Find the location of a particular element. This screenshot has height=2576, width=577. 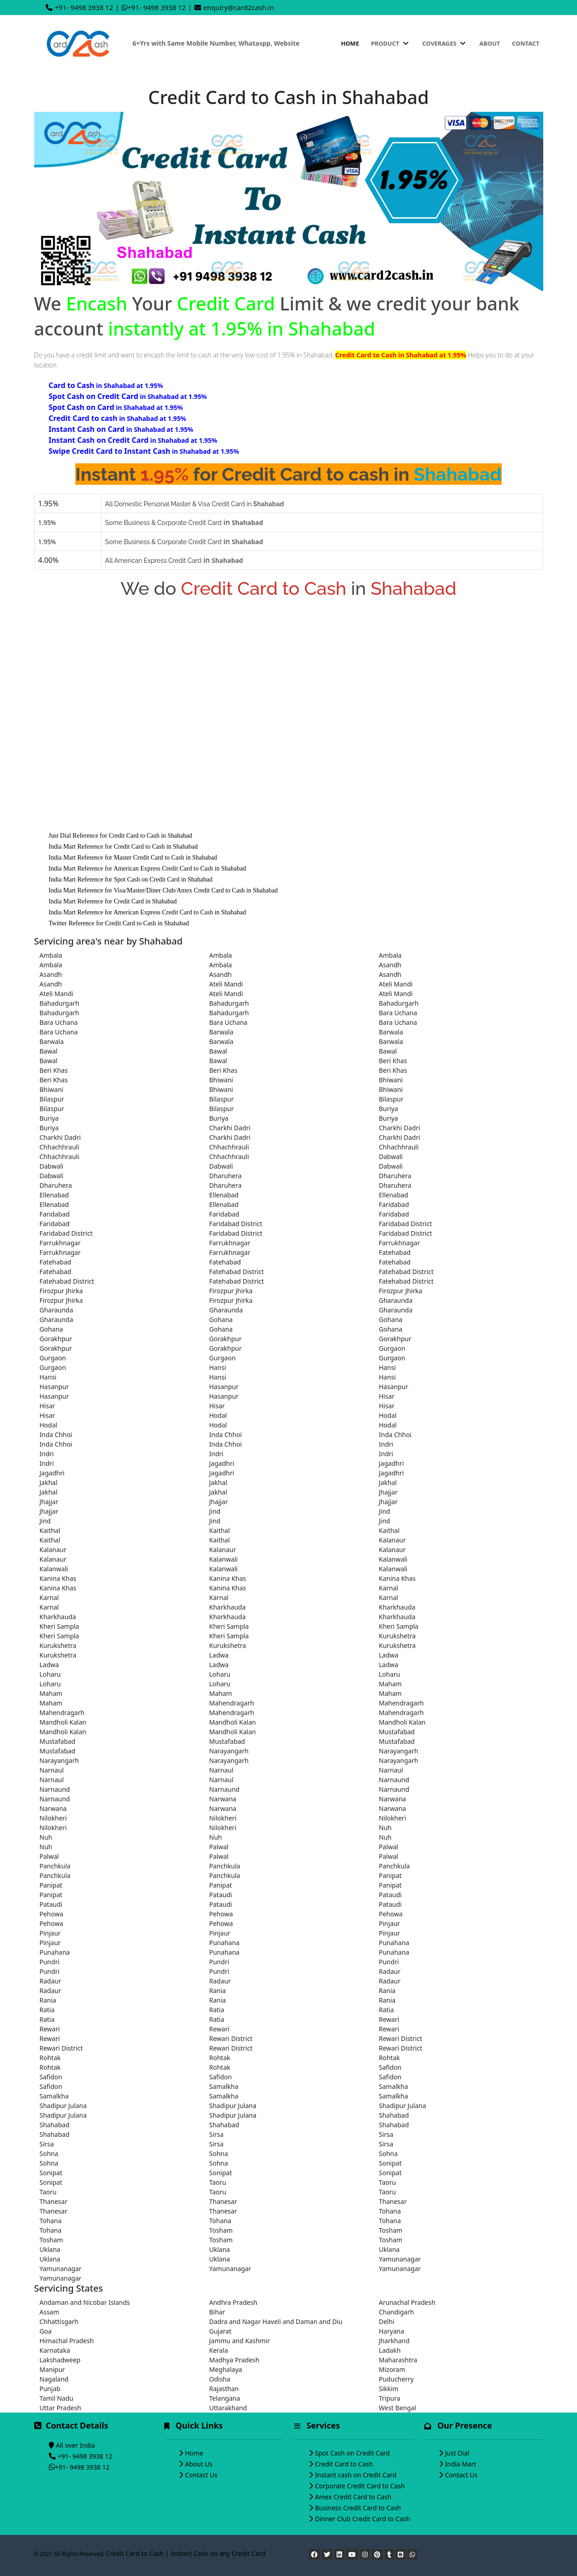

Instant cash on Credit Card is located at coordinates (356, 2475).